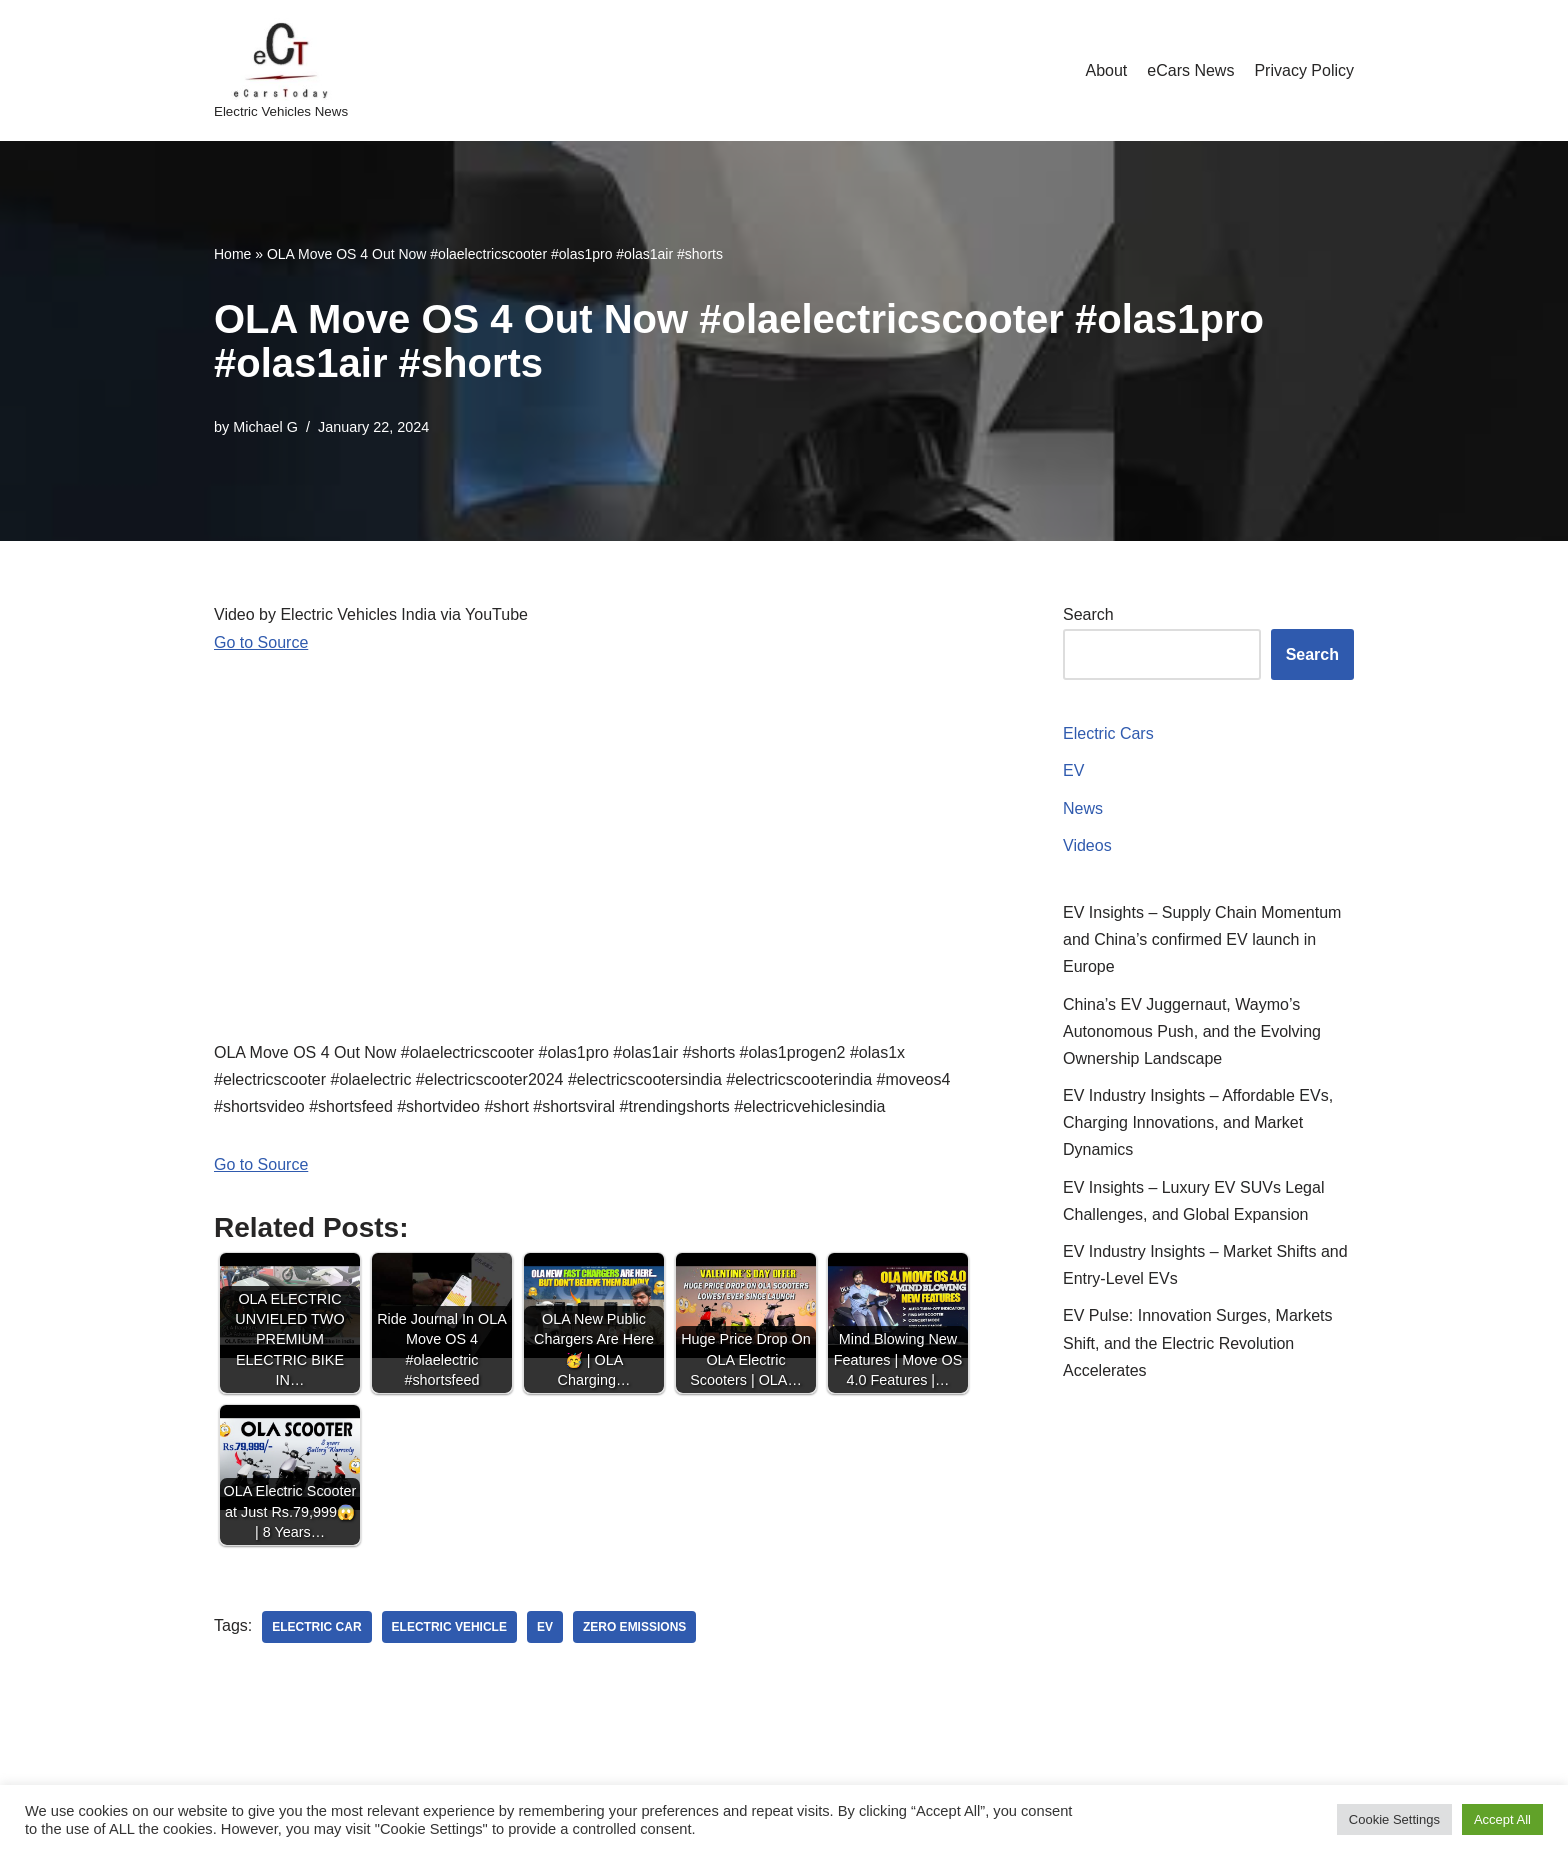 This screenshot has height=1854, width=1568. I want to click on Electric Cars, so click(1108, 733).